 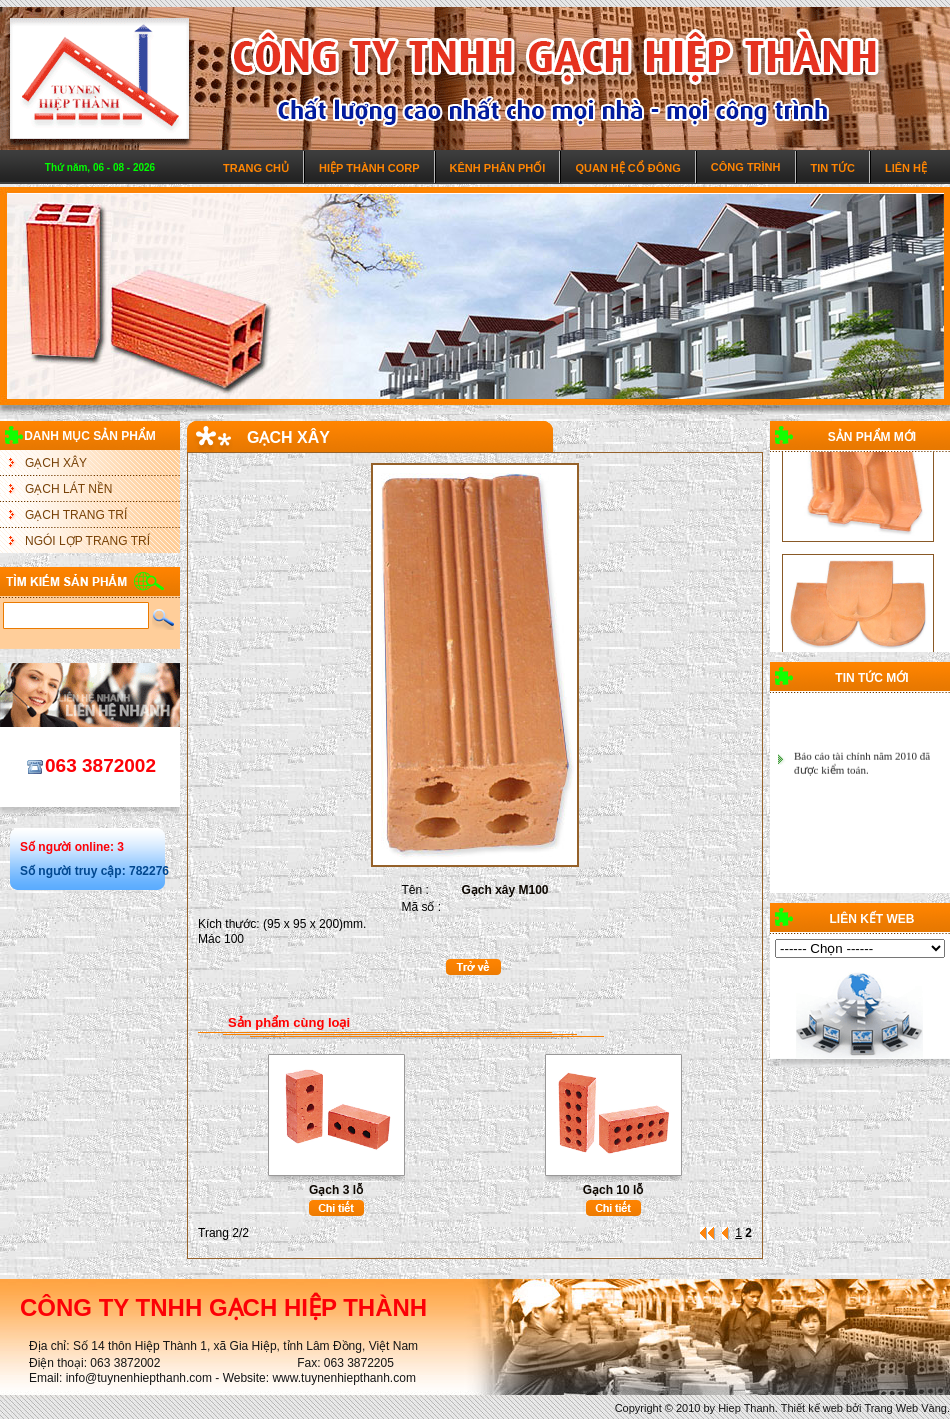 What do you see at coordinates (369, 168) in the screenshot?
I see `Hiệp Thành Corp` at bounding box center [369, 168].